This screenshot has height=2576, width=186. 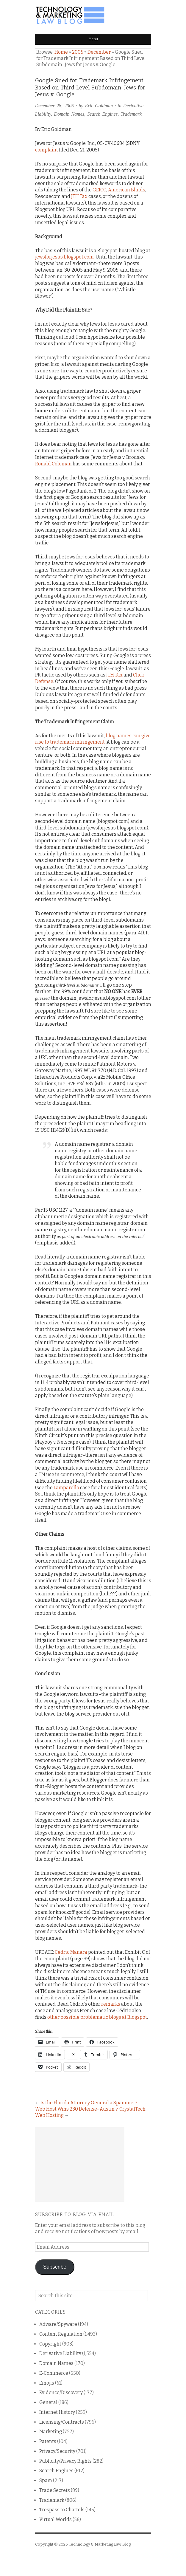 What do you see at coordinates (50, 2431) in the screenshot?
I see `Marketing` at bounding box center [50, 2431].